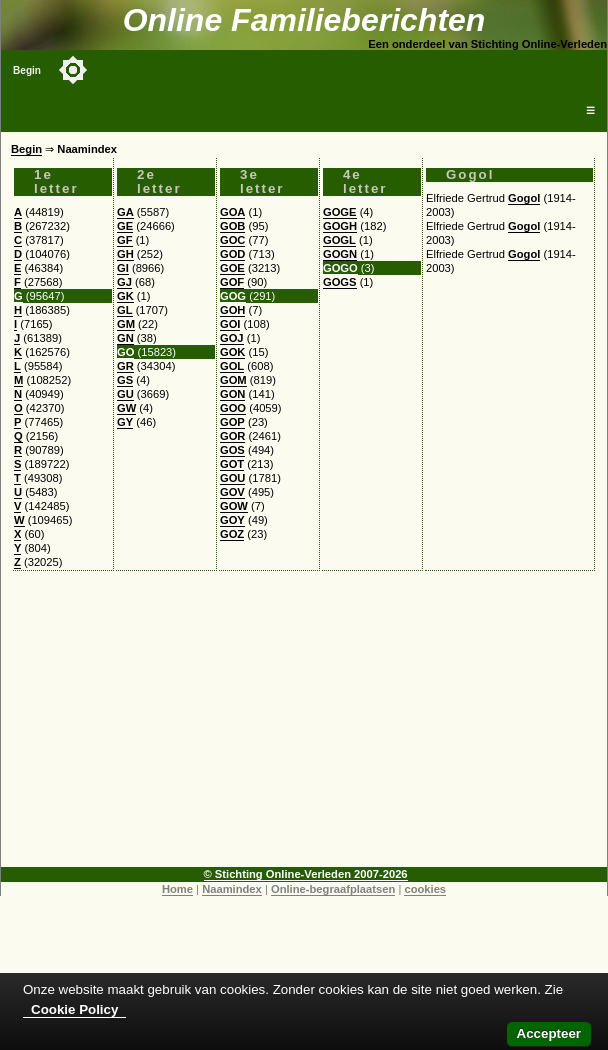 The image size is (608, 1050). Describe the element at coordinates (232, 478) in the screenshot. I see `GOU` at that location.